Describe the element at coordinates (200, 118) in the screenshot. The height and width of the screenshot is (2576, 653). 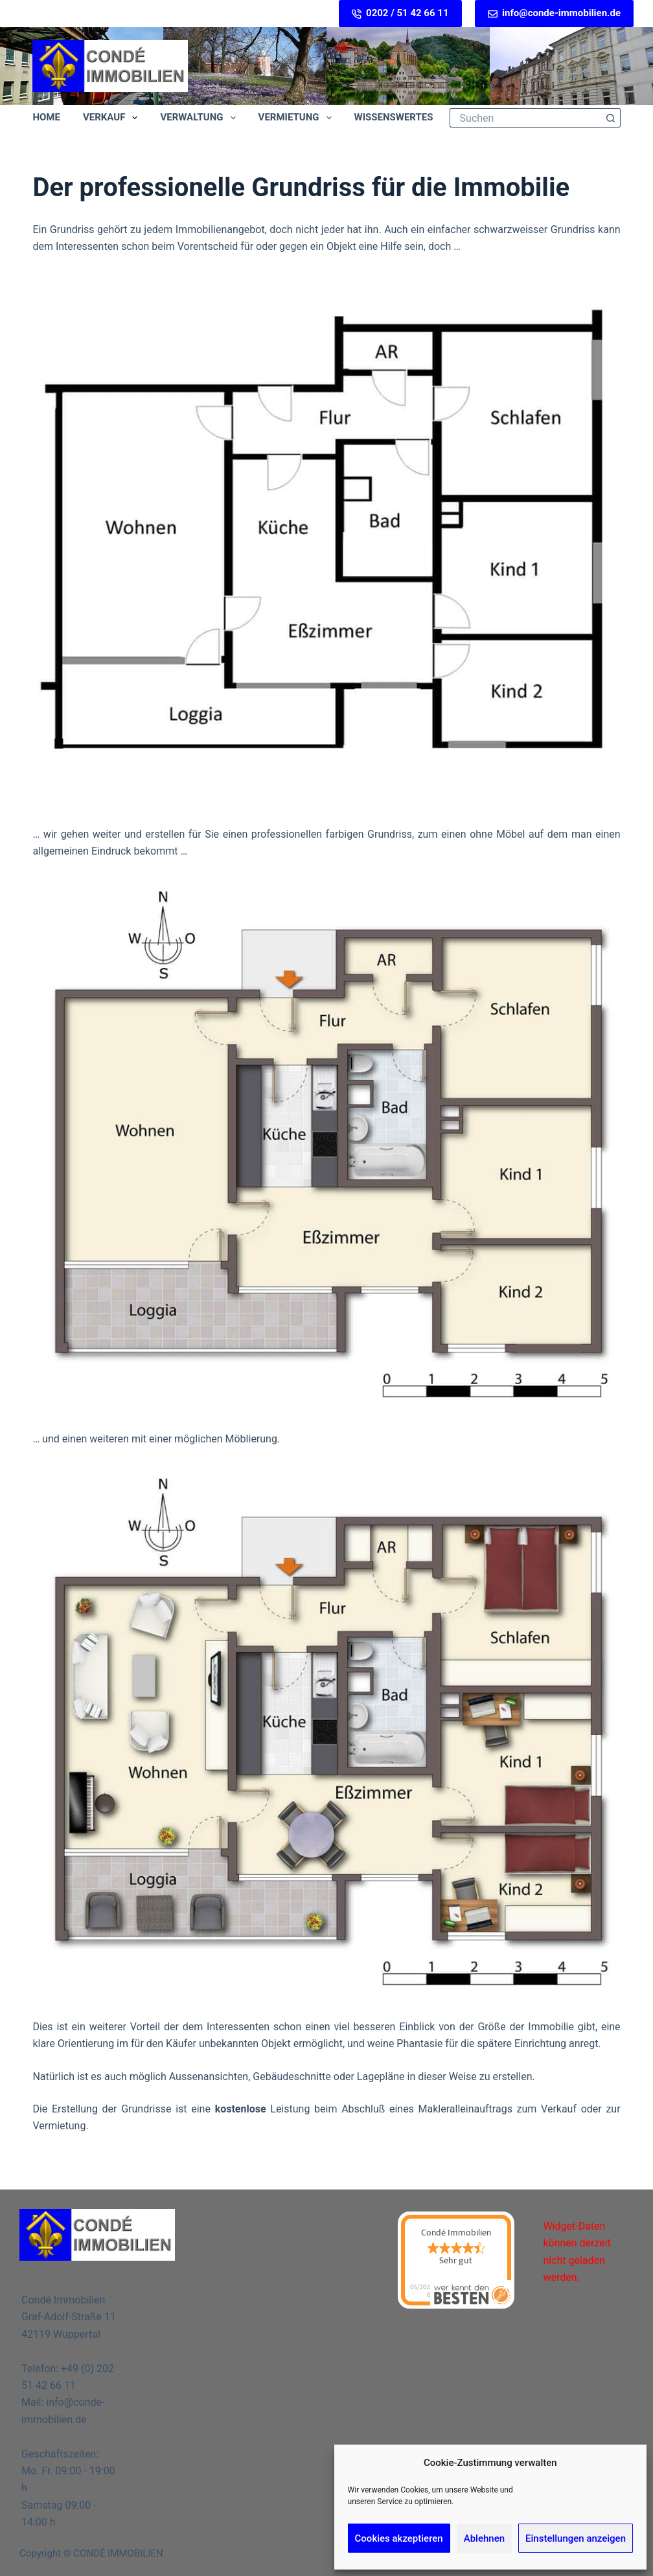
I see `Verwaltung` at that location.